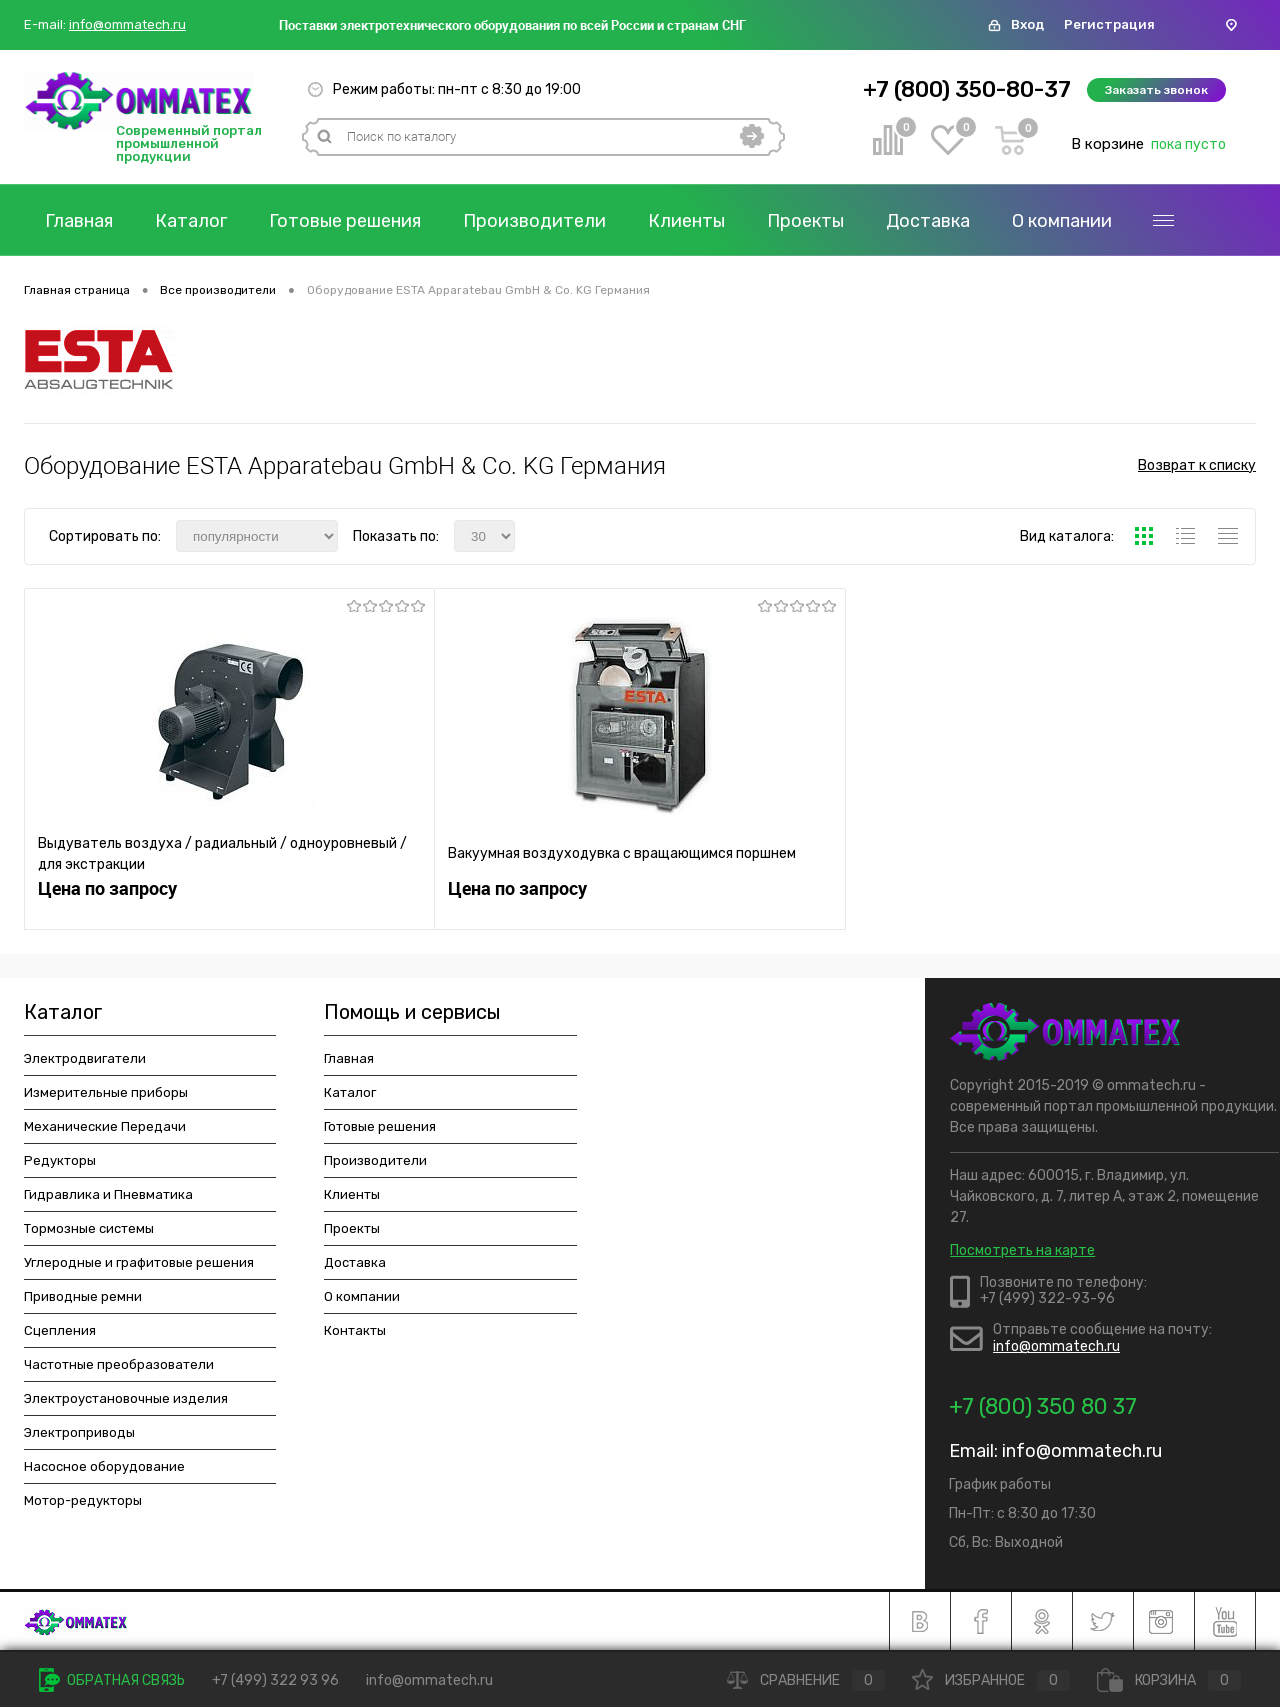  What do you see at coordinates (355, 1330) in the screenshot?
I see `Контакты` at bounding box center [355, 1330].